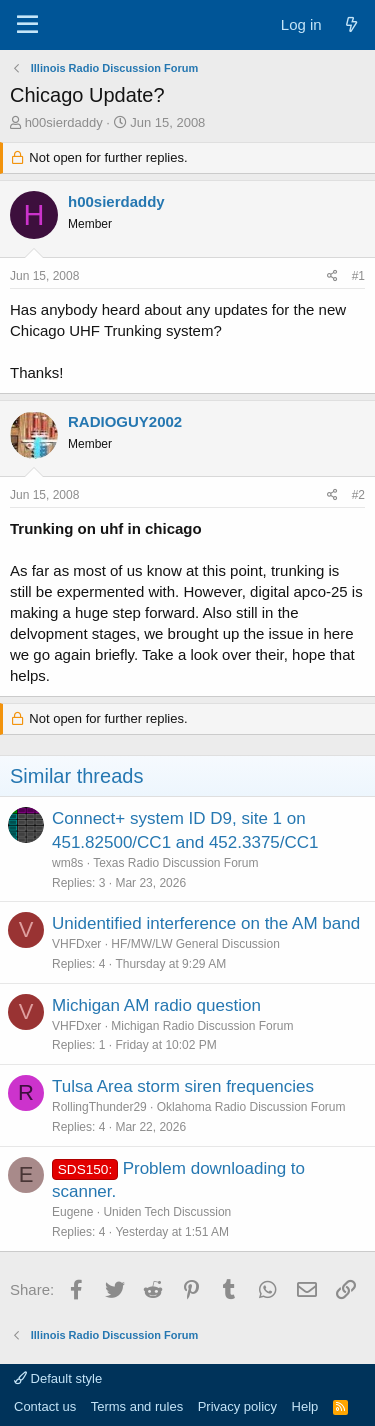  I want to click on HF/MW/LW General Discussion, so click(195, 944).